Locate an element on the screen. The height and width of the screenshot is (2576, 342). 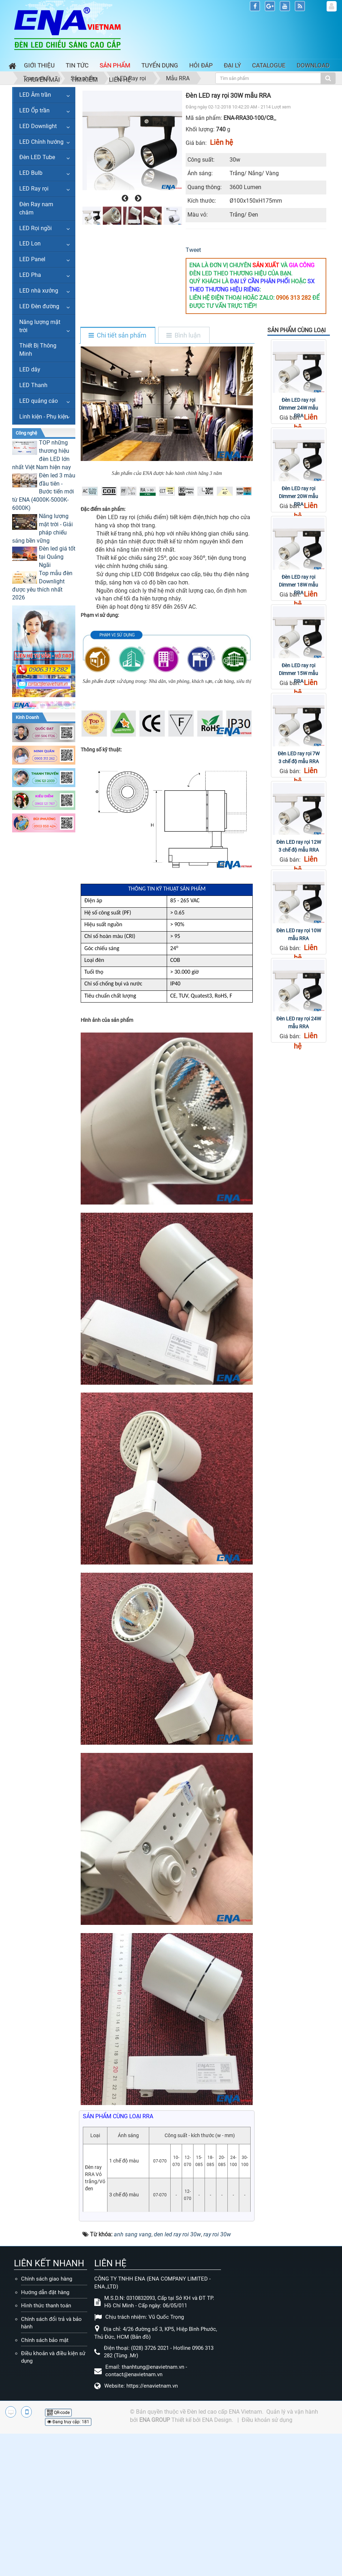
Chính sách bảo mật is located at coordinates (45, 2340).